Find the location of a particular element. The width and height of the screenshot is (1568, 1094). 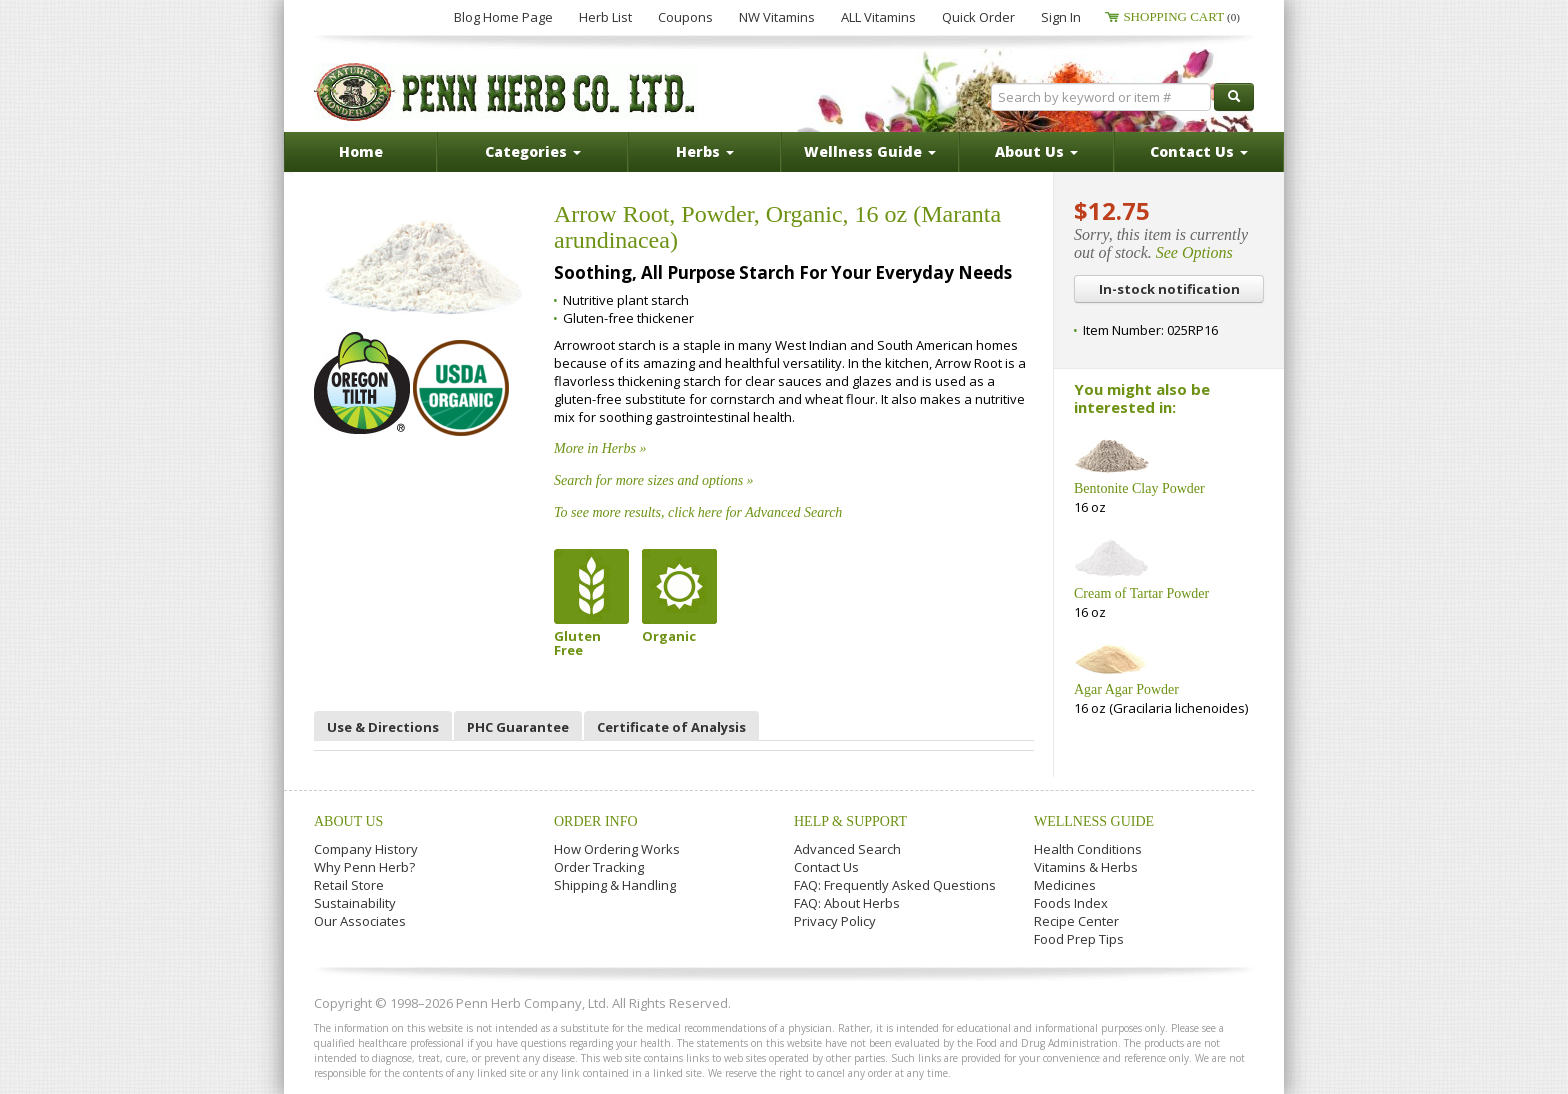

Why Penn Herb? is located at coordinates (364, 867).